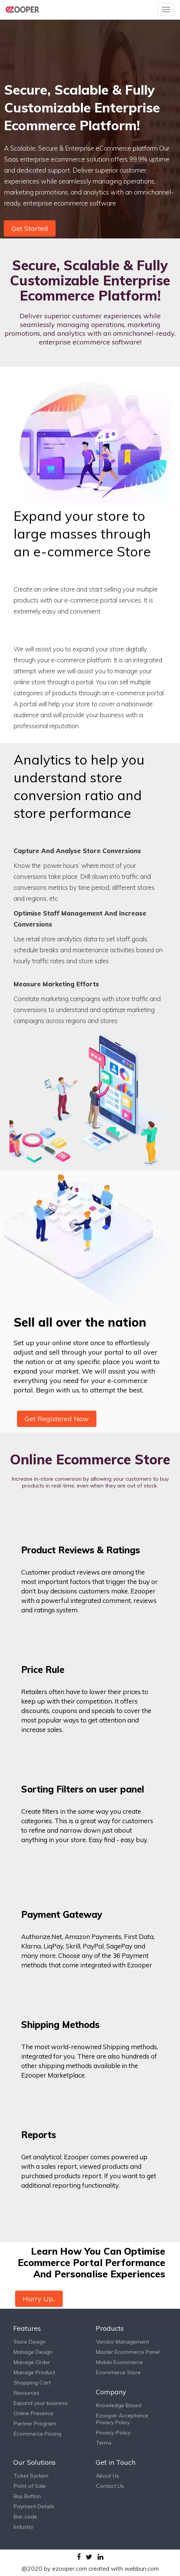 The image size is (180, 2576). I want to click on Master Ecommerce Panel, so click(128, 2352).